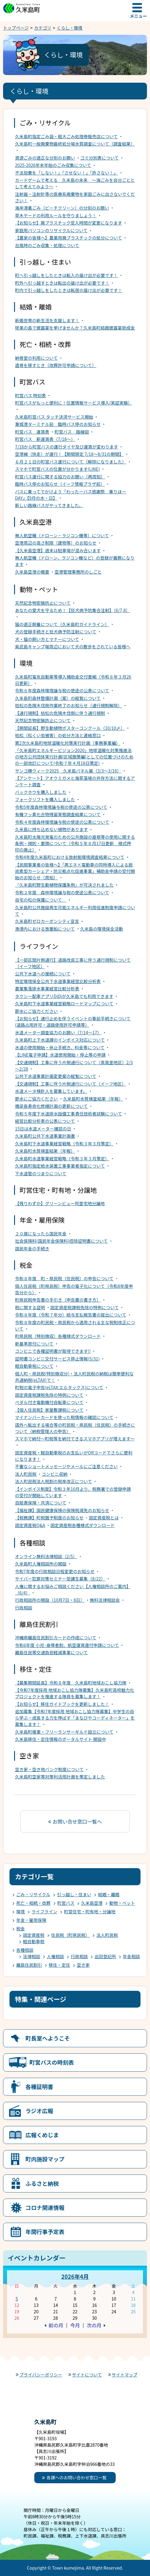 The width and height of the screenshot is (150, 2576). I want to click on 久米島町人権相談所の開設, so click(40, 1564).